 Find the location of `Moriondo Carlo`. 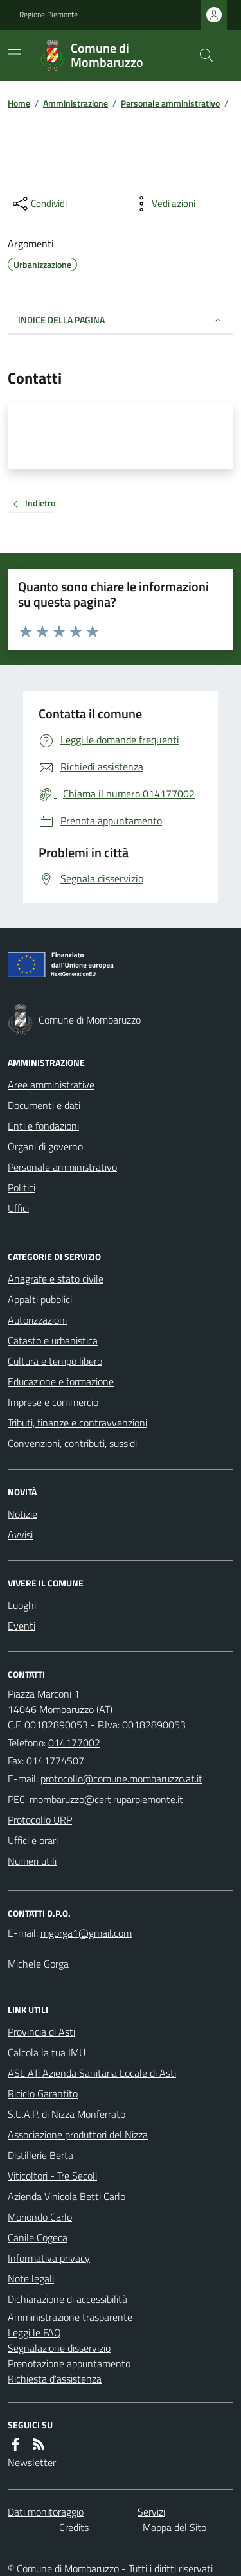

Moriondo Carlo is located at coordinates (40, 2217).